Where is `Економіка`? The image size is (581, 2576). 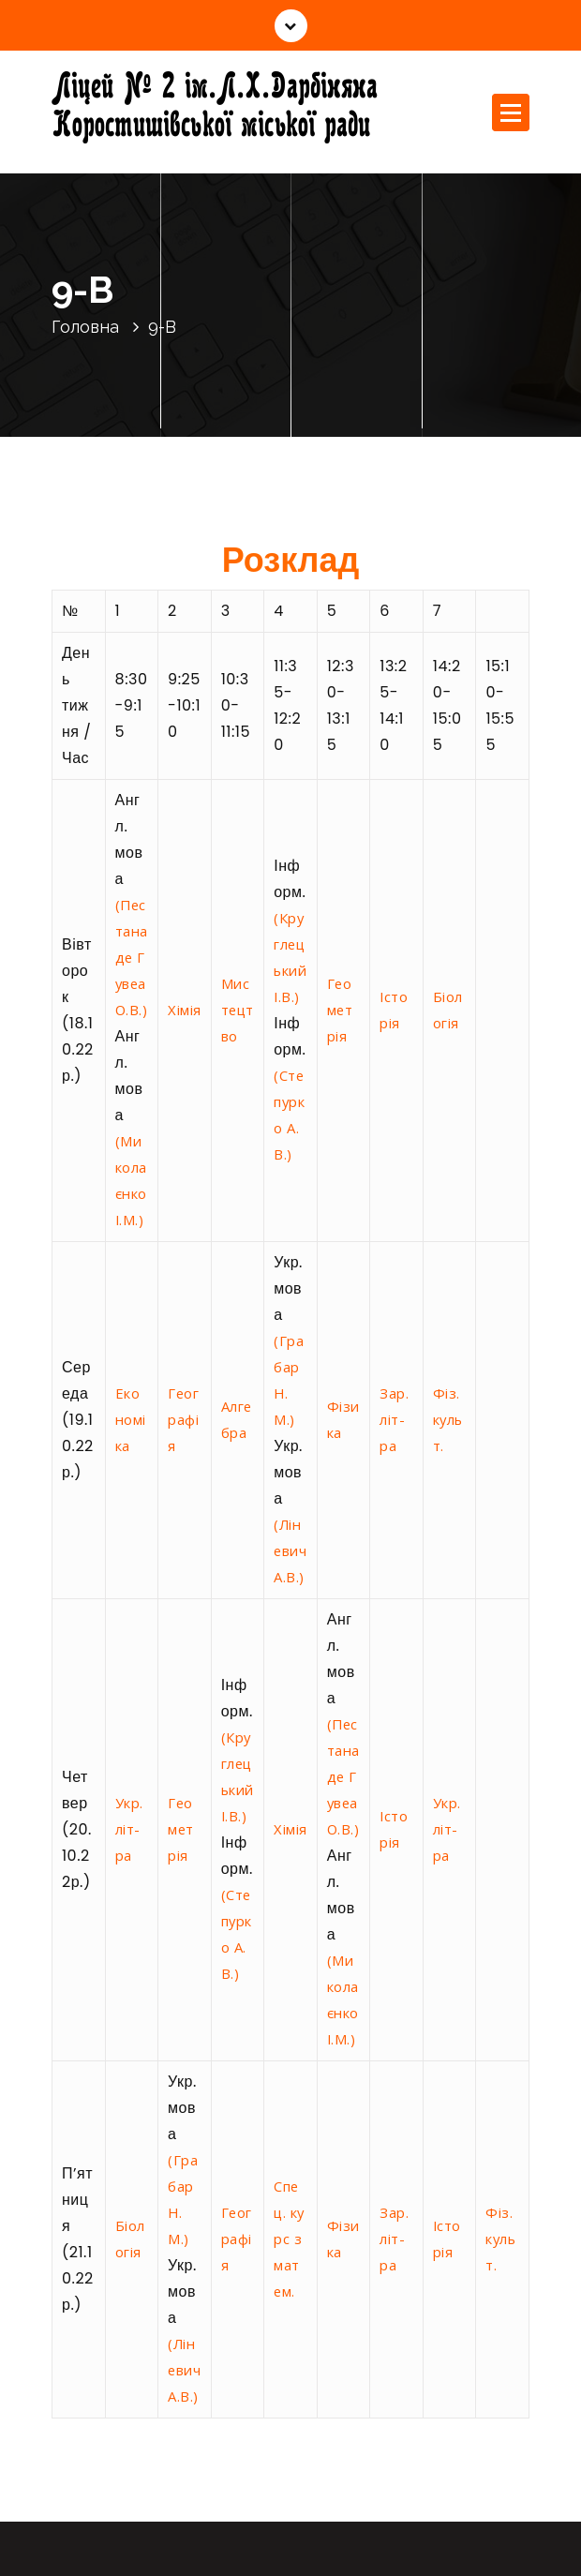 Економіка is located at coordinates (130, 1419).